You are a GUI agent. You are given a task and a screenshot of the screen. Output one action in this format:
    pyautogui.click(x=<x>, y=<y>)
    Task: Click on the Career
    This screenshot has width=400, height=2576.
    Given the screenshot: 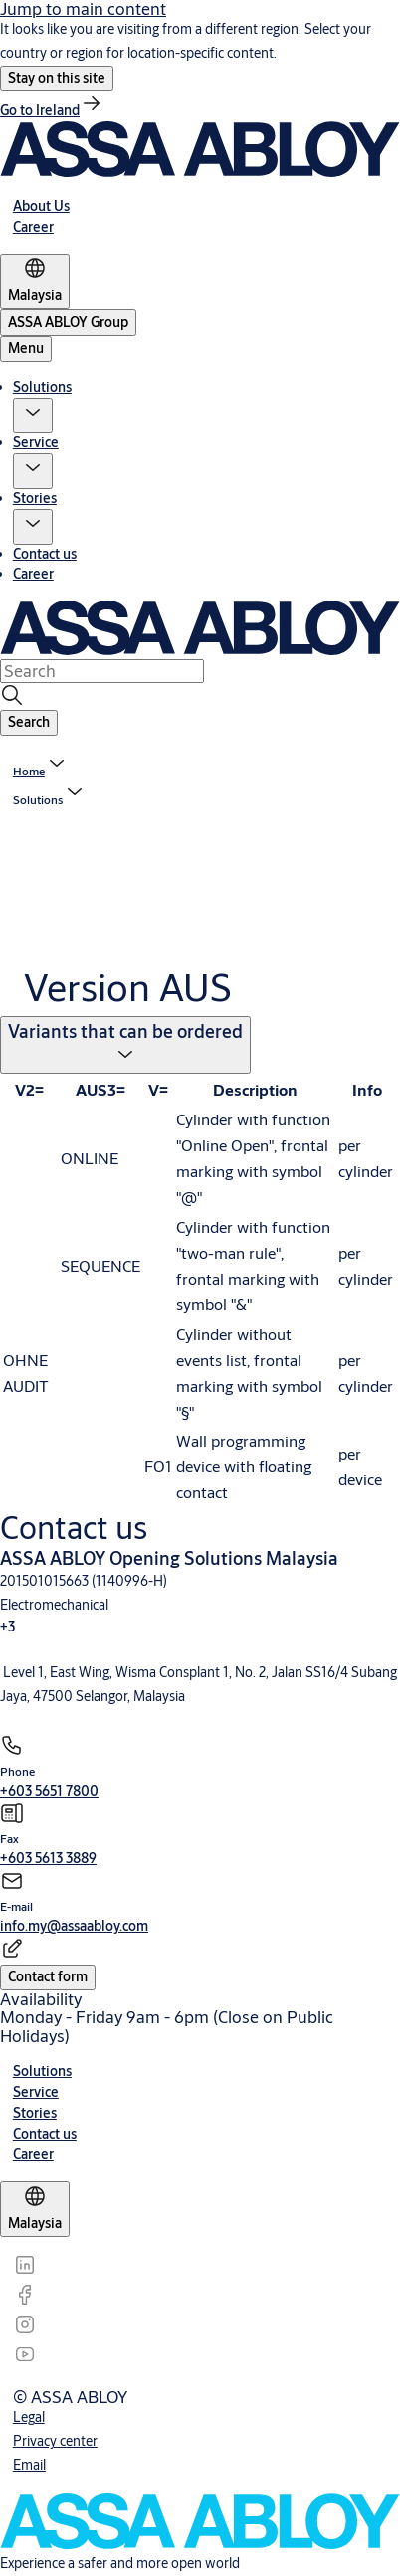 What is the action you would take?
    pyautogui.click(x=33, y=574)
    